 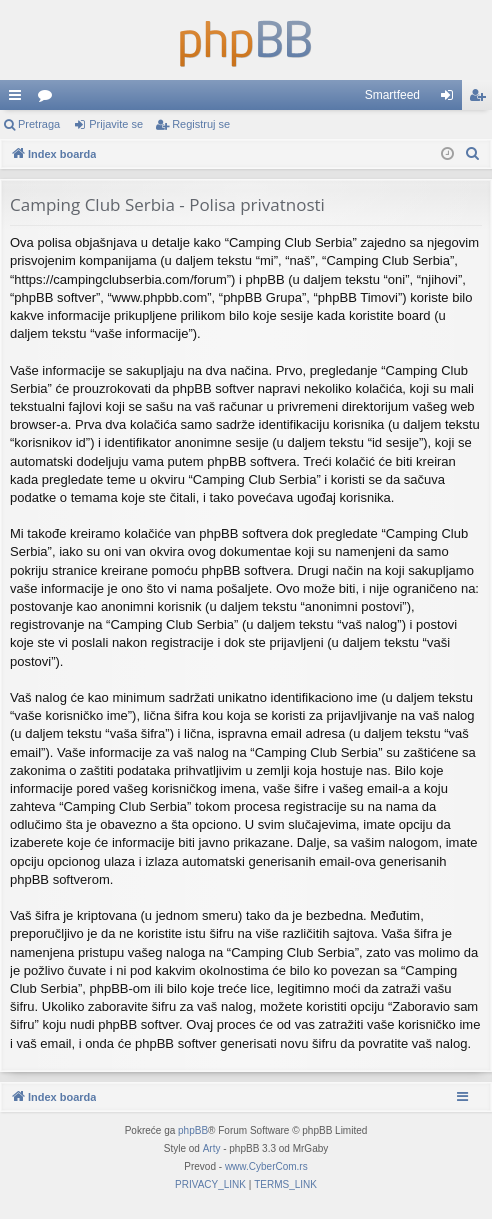 What do you see at coordinates (49, 99) in the screenshot?
I see `Forumi` at bounding box center [49, 99].